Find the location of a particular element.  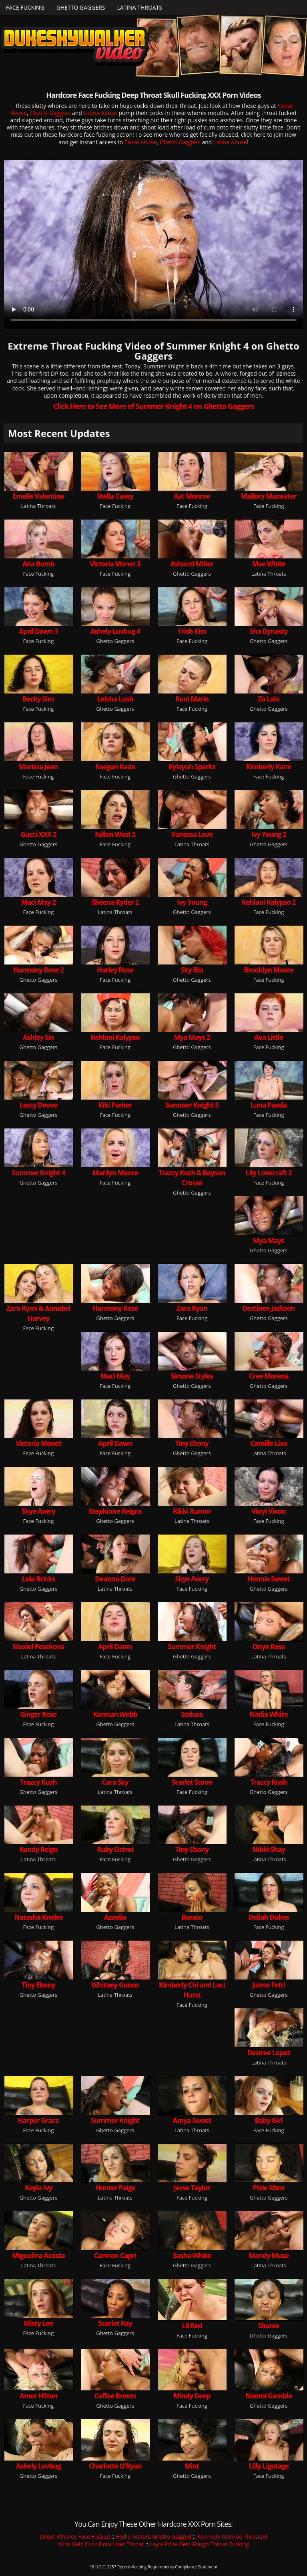

Misty Lee is located at coordinates (38, 2323).